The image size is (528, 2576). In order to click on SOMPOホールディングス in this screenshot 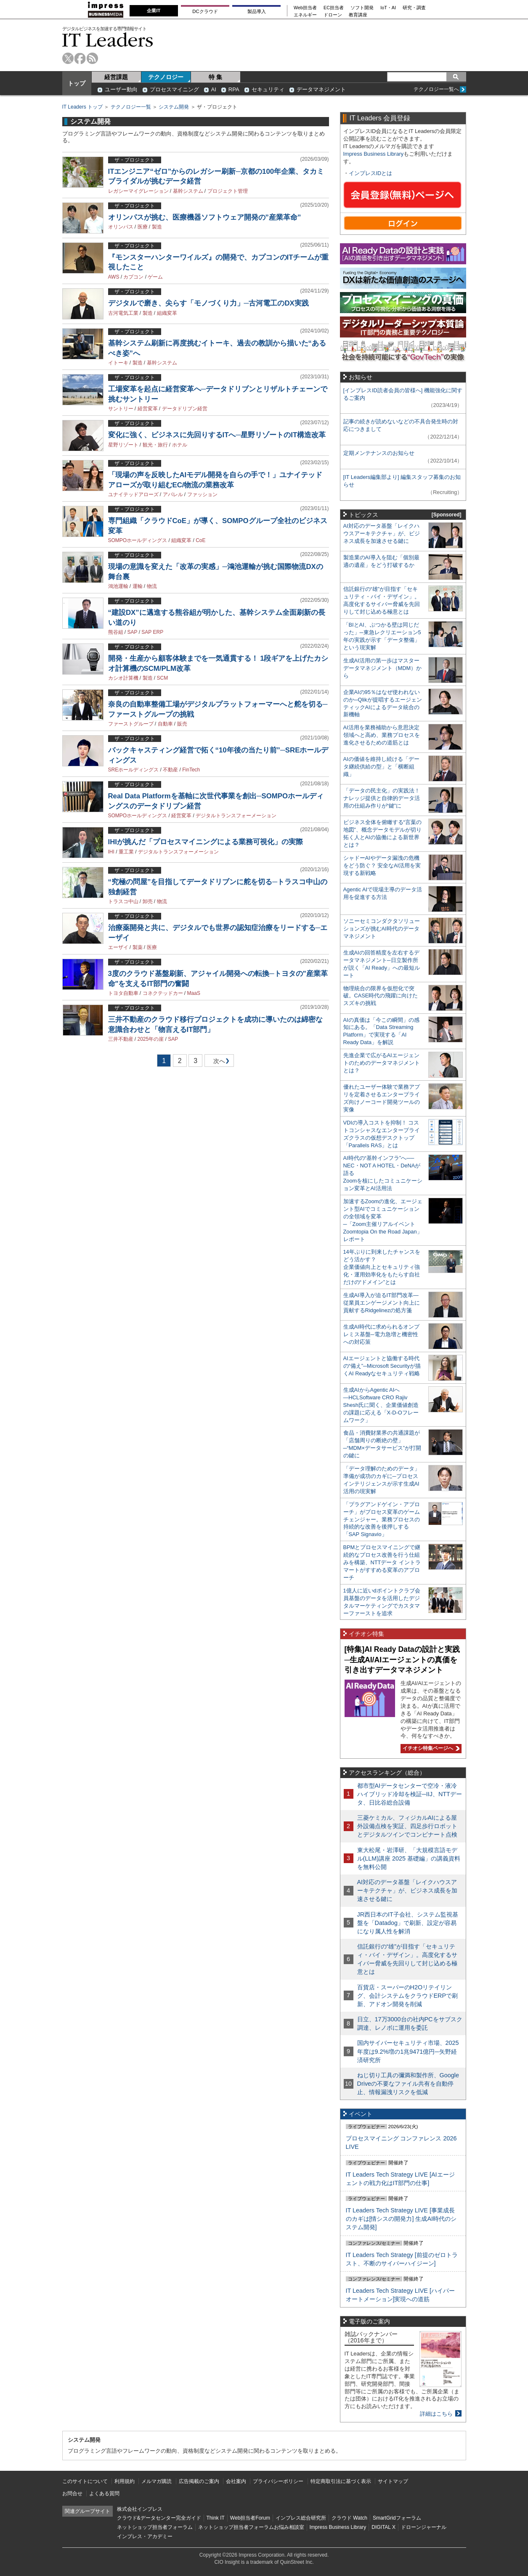, I will do `click(137, 540)`.